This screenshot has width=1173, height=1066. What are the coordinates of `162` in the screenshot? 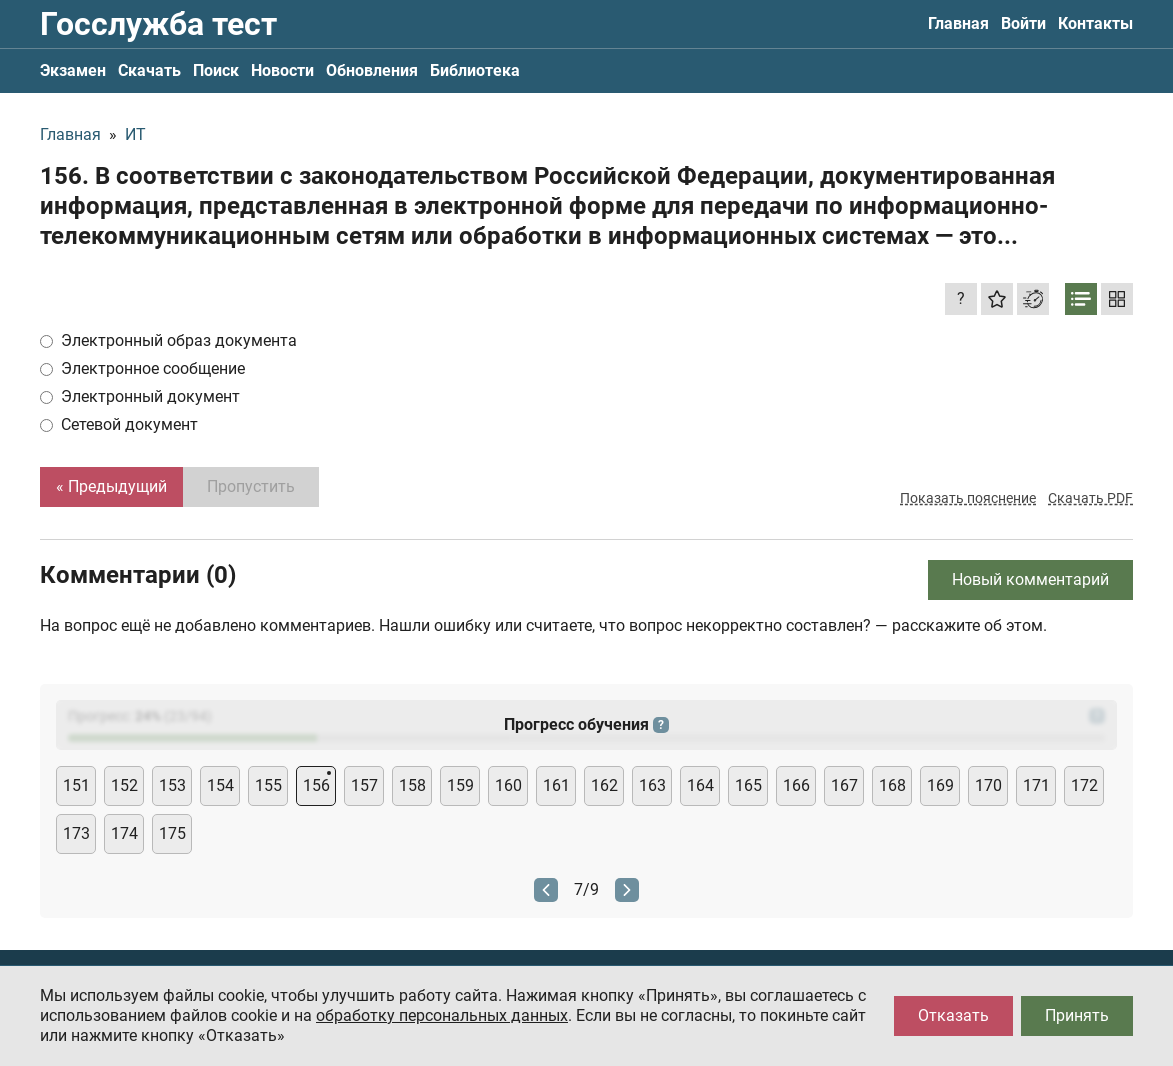 It's located at (604, 785).